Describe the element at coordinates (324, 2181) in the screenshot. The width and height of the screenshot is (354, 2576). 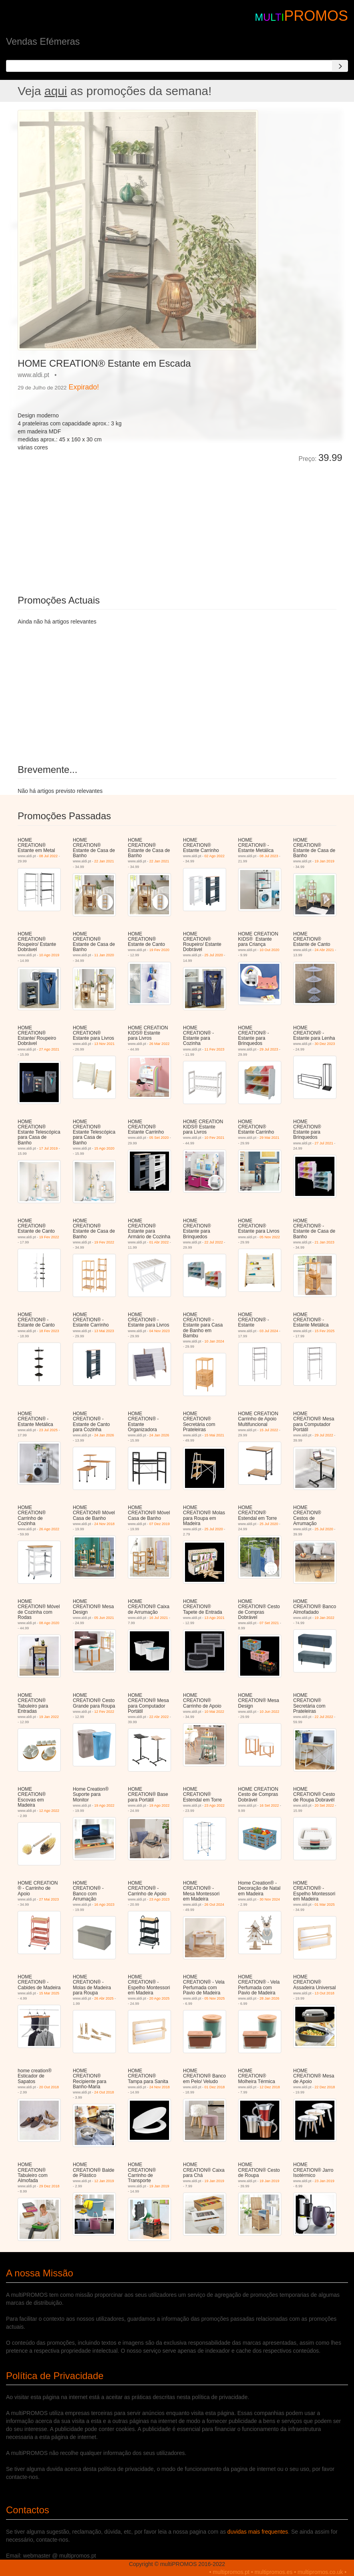
I see `23 Jan 2019` at that location.